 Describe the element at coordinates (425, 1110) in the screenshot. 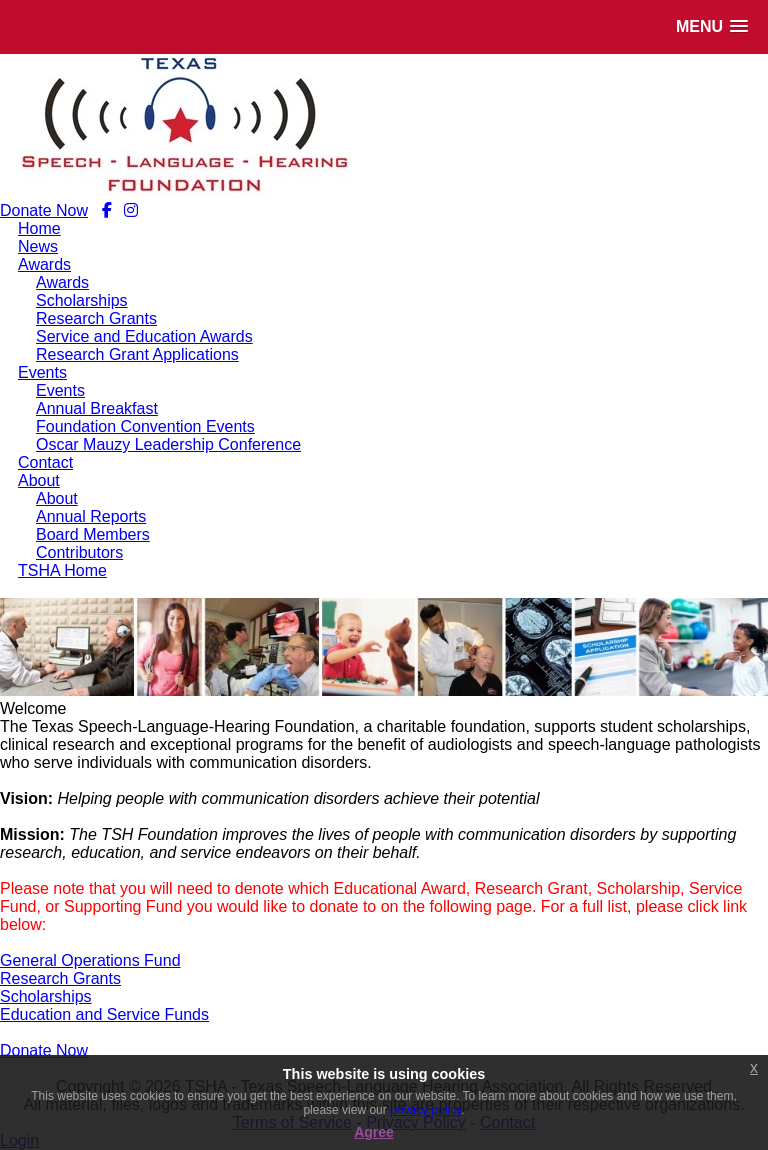

I see `privacy policy` at that location.